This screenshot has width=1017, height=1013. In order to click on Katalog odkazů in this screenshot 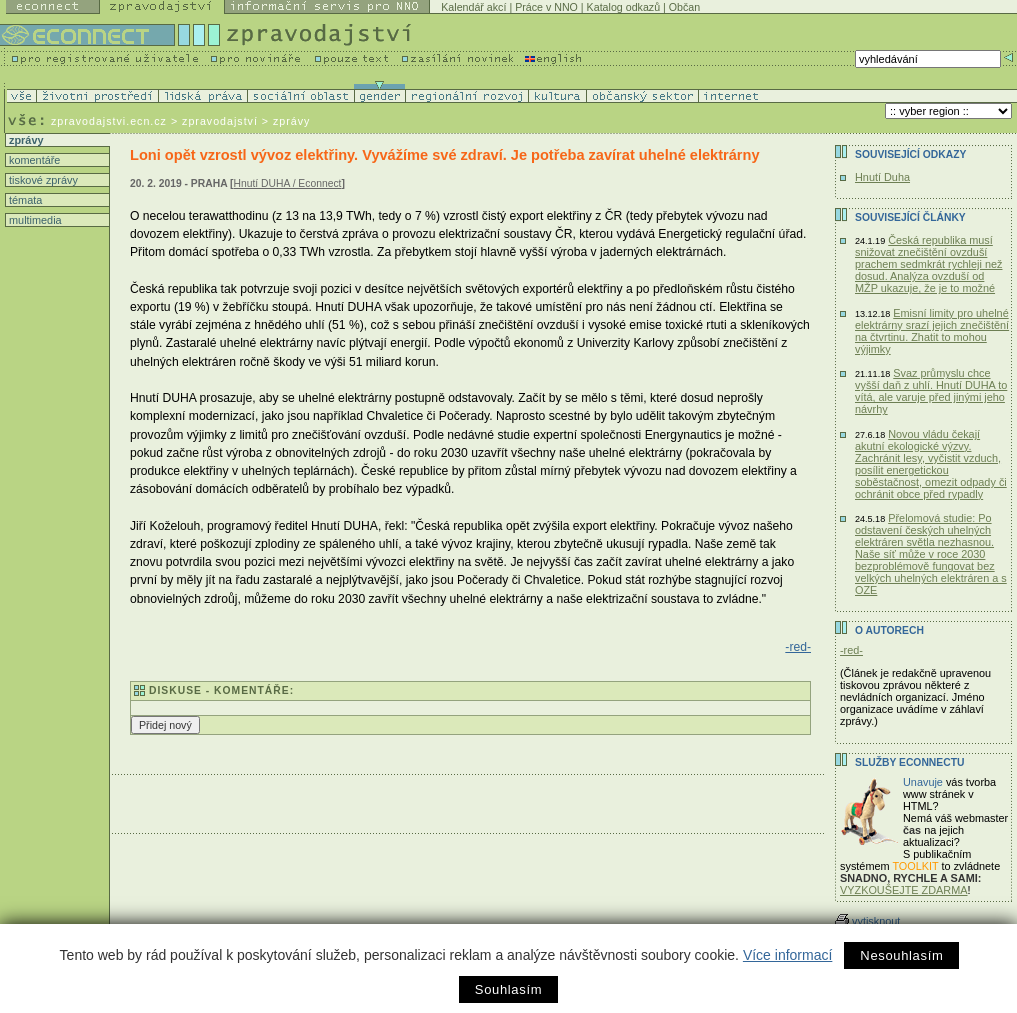, I will do `click(623, 7)`.